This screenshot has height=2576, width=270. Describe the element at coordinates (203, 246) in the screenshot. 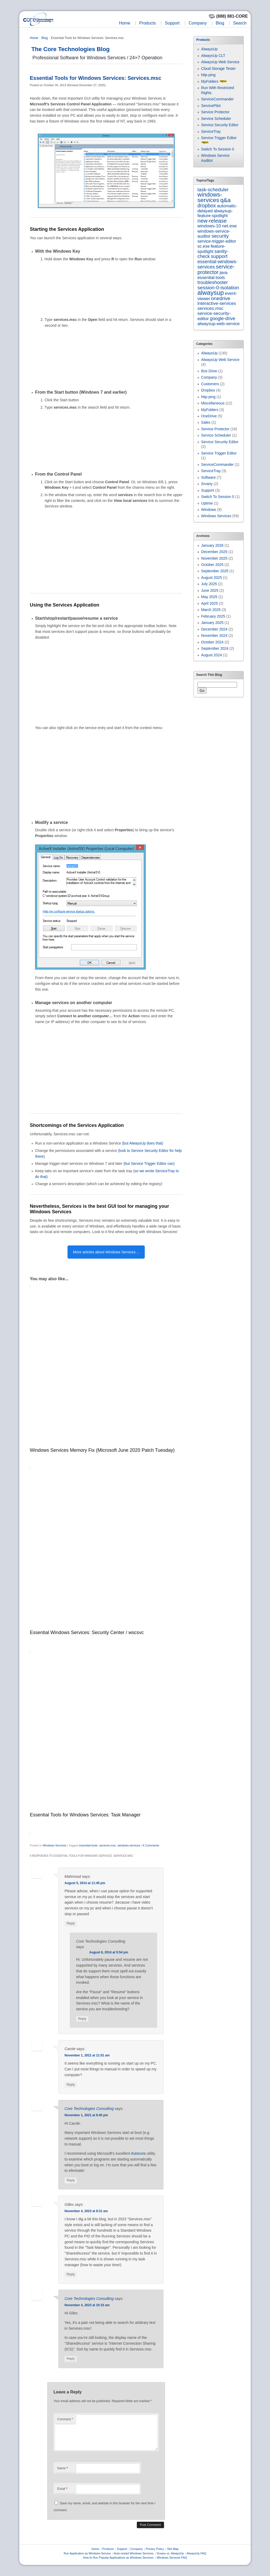

I see `sc.exe [sc.exe (6 items)]` at that location.